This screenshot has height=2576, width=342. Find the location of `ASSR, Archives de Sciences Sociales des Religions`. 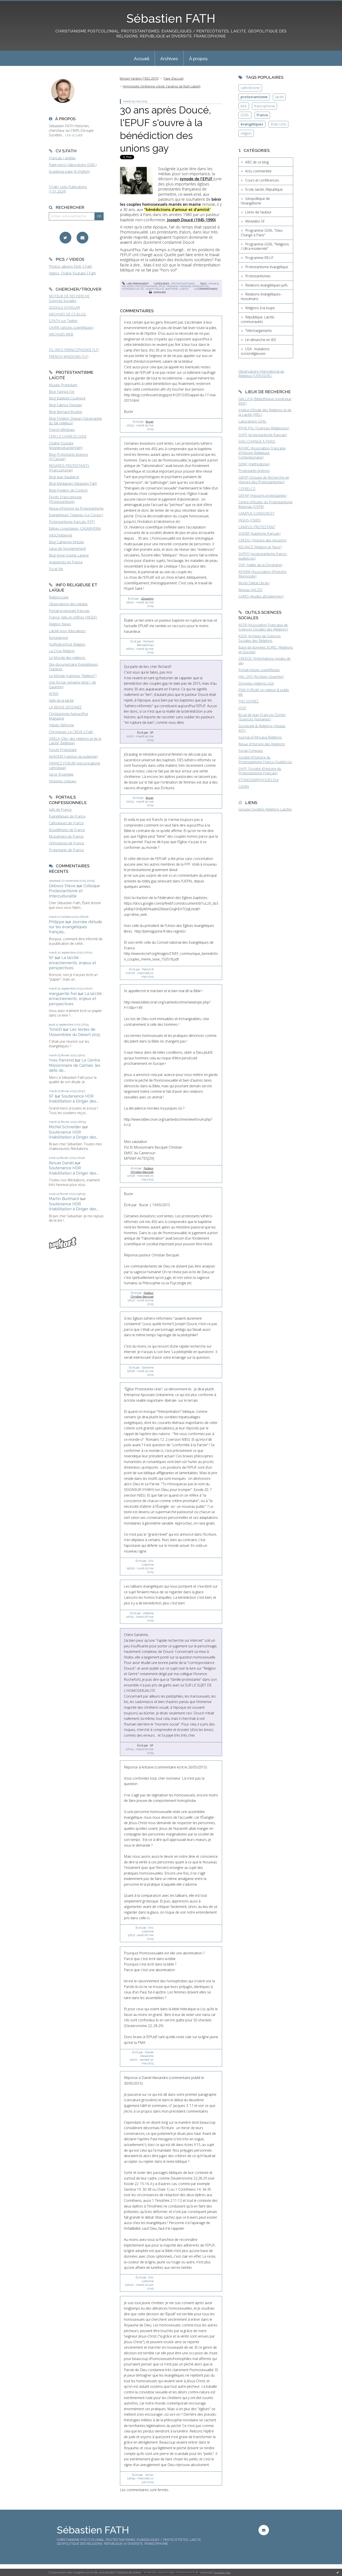

ASSR, Archives de Sciences Sociales des Religions is located at coordinates (259, 638).